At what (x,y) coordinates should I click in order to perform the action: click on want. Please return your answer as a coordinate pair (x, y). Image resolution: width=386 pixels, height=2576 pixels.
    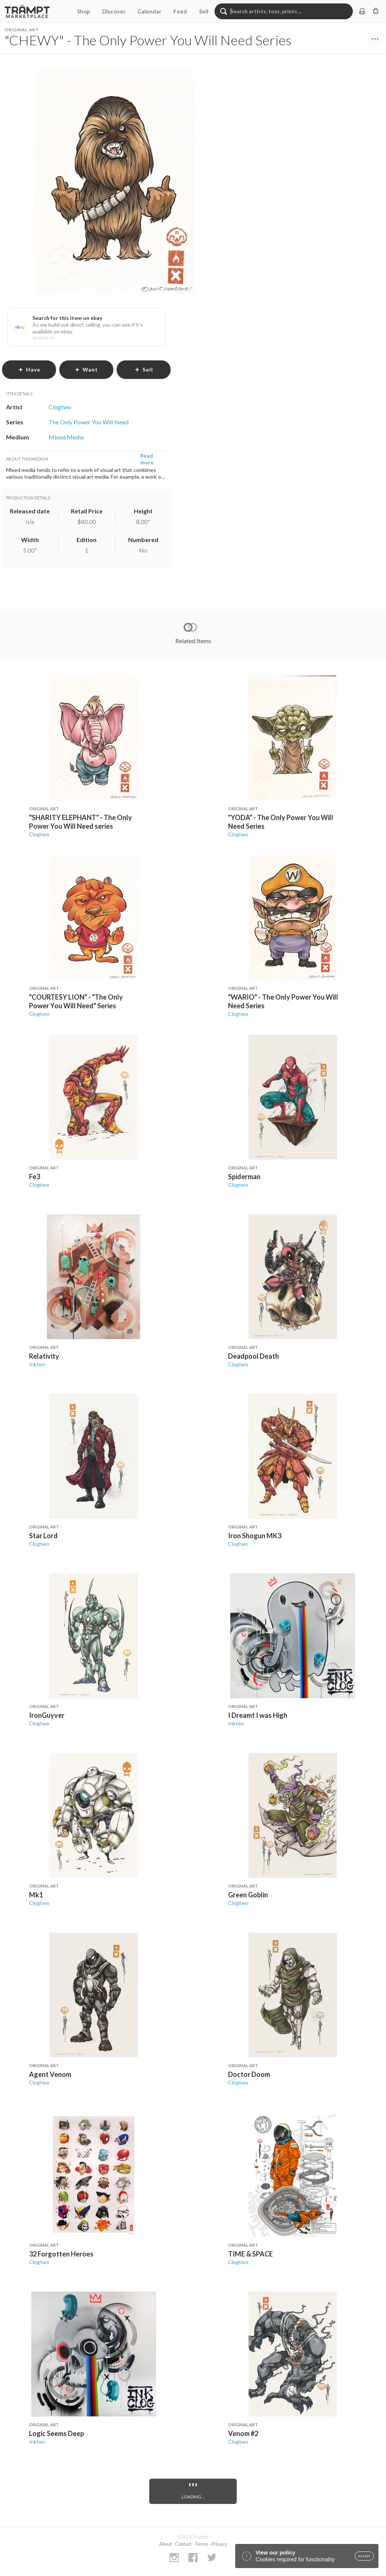
    Looking at the image, I should click on (86, 369).